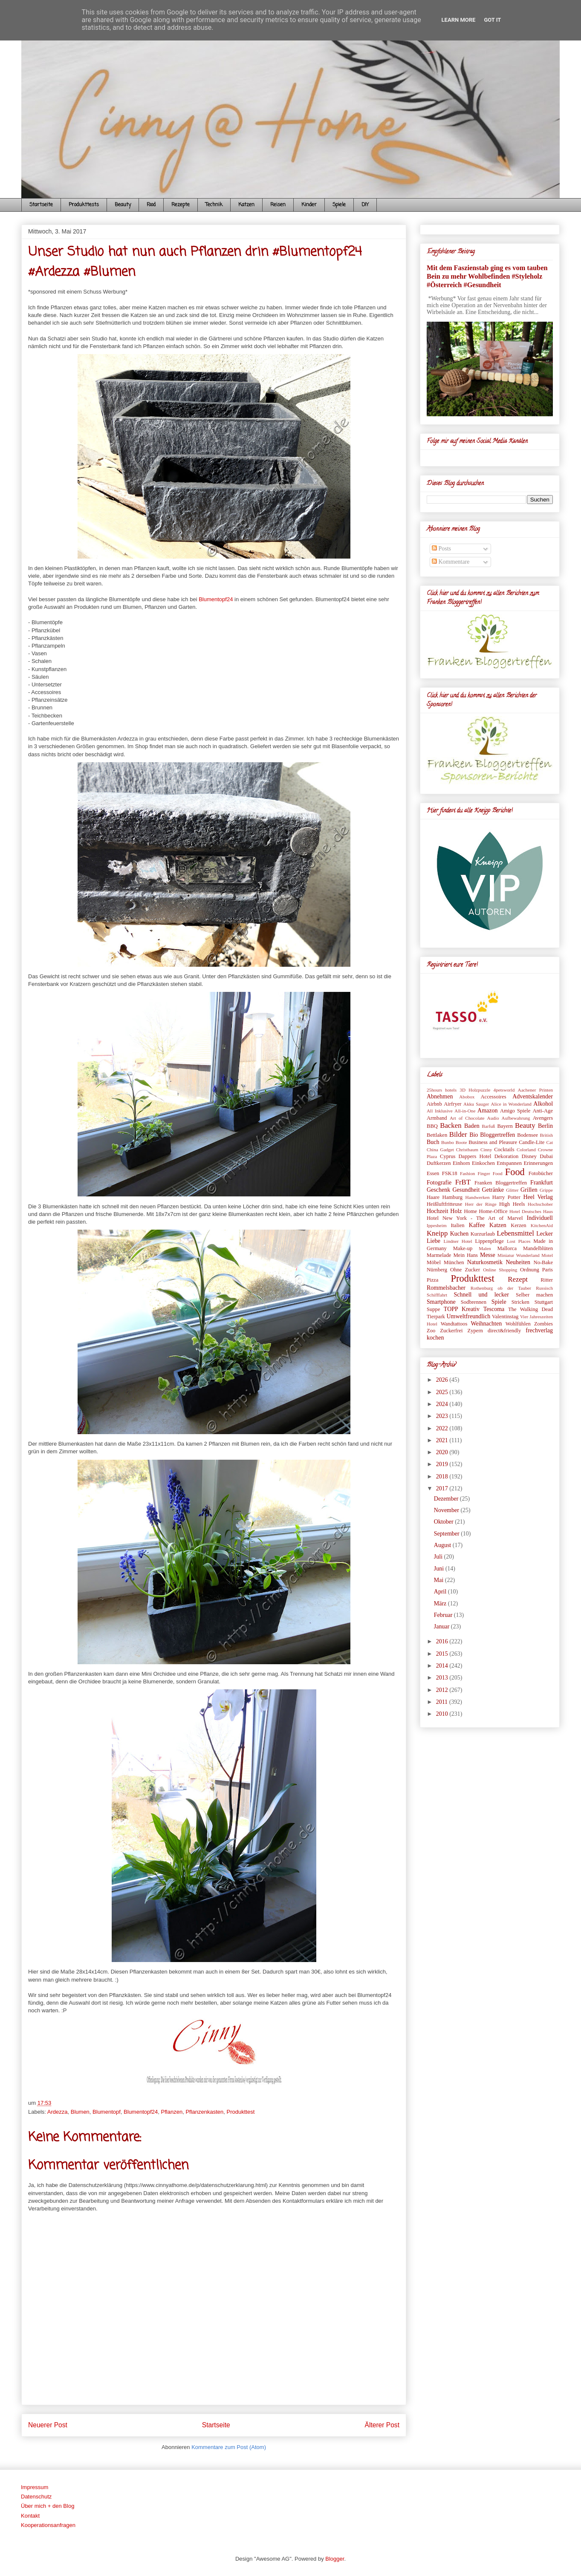 The width and height of the screenshot is (581, 2576). Describe the element at coordinates (278, 205) in the screenshot. I see `Reisen` at that location.